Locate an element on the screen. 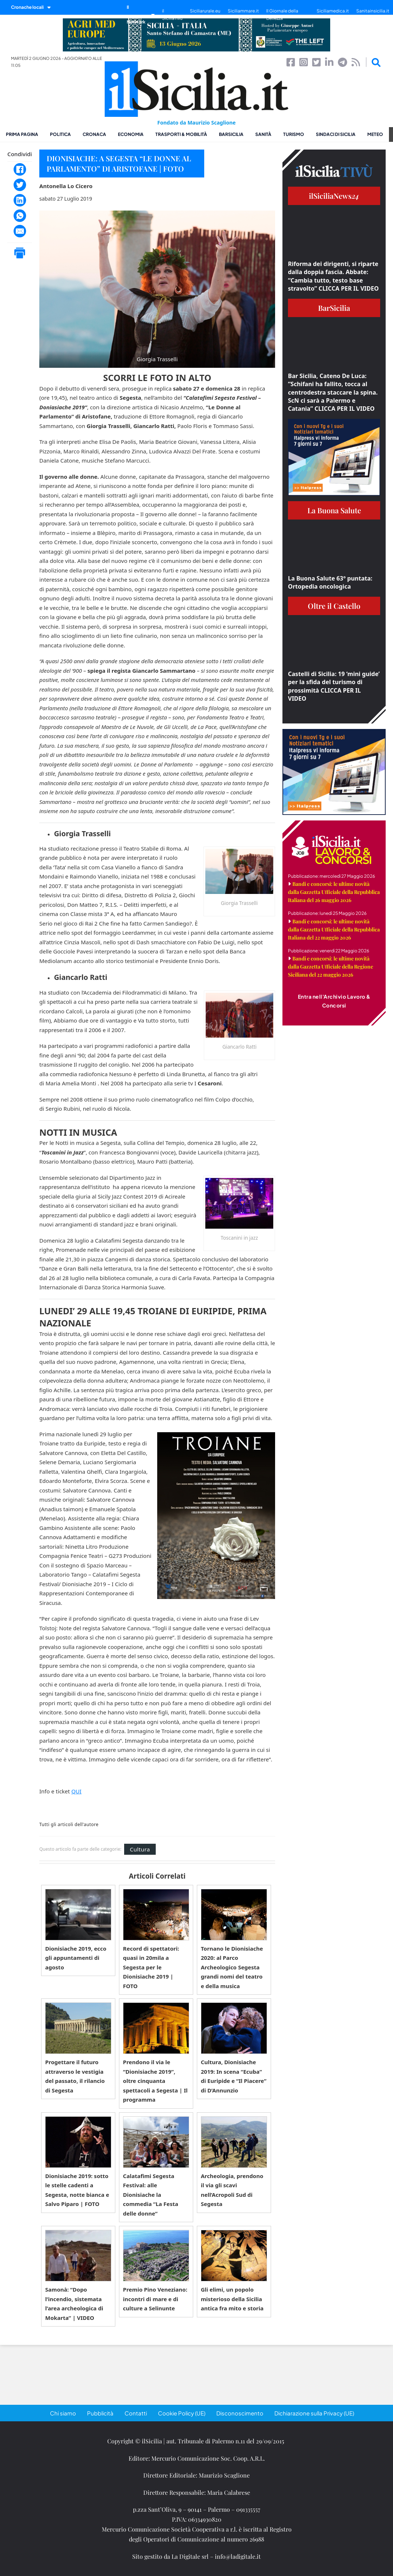 The height and width of the screenshot is (2576, 393). Dionisiache 2019: sotto le stelle cadenti a Segesta, notte bianca e Salvo Piparo | FOTO is located at coordinates (77, 2190).